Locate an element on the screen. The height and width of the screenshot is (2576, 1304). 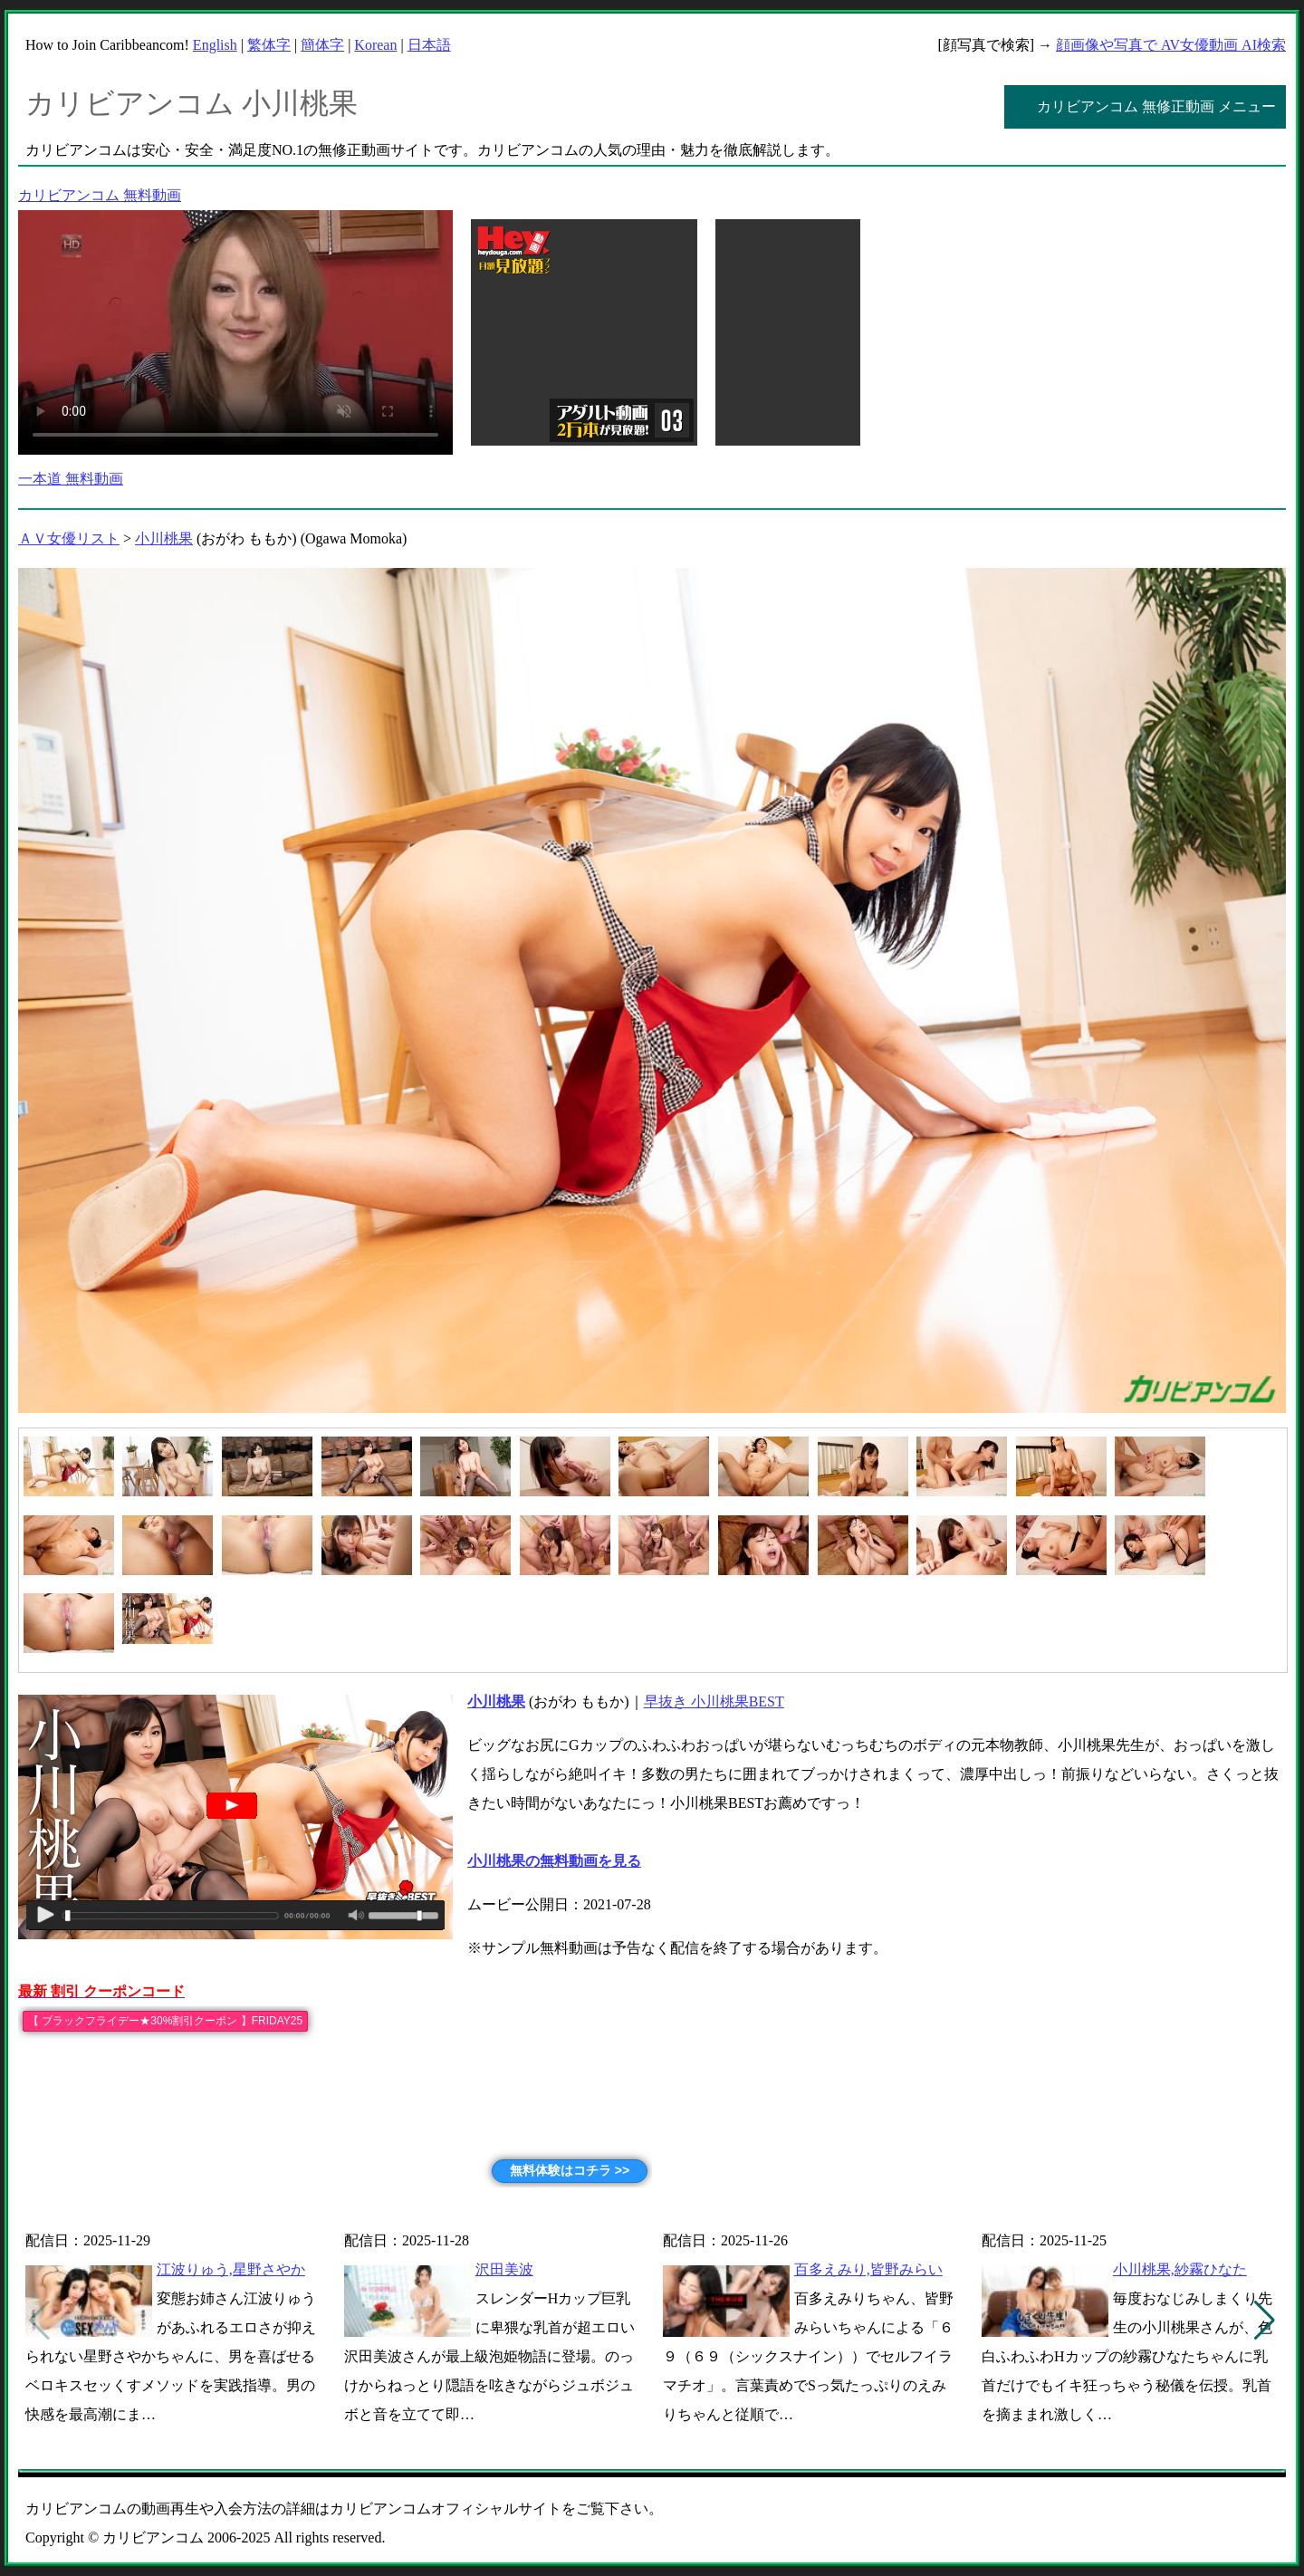
一本道 無料動画 is located at coordinates (70, 478).